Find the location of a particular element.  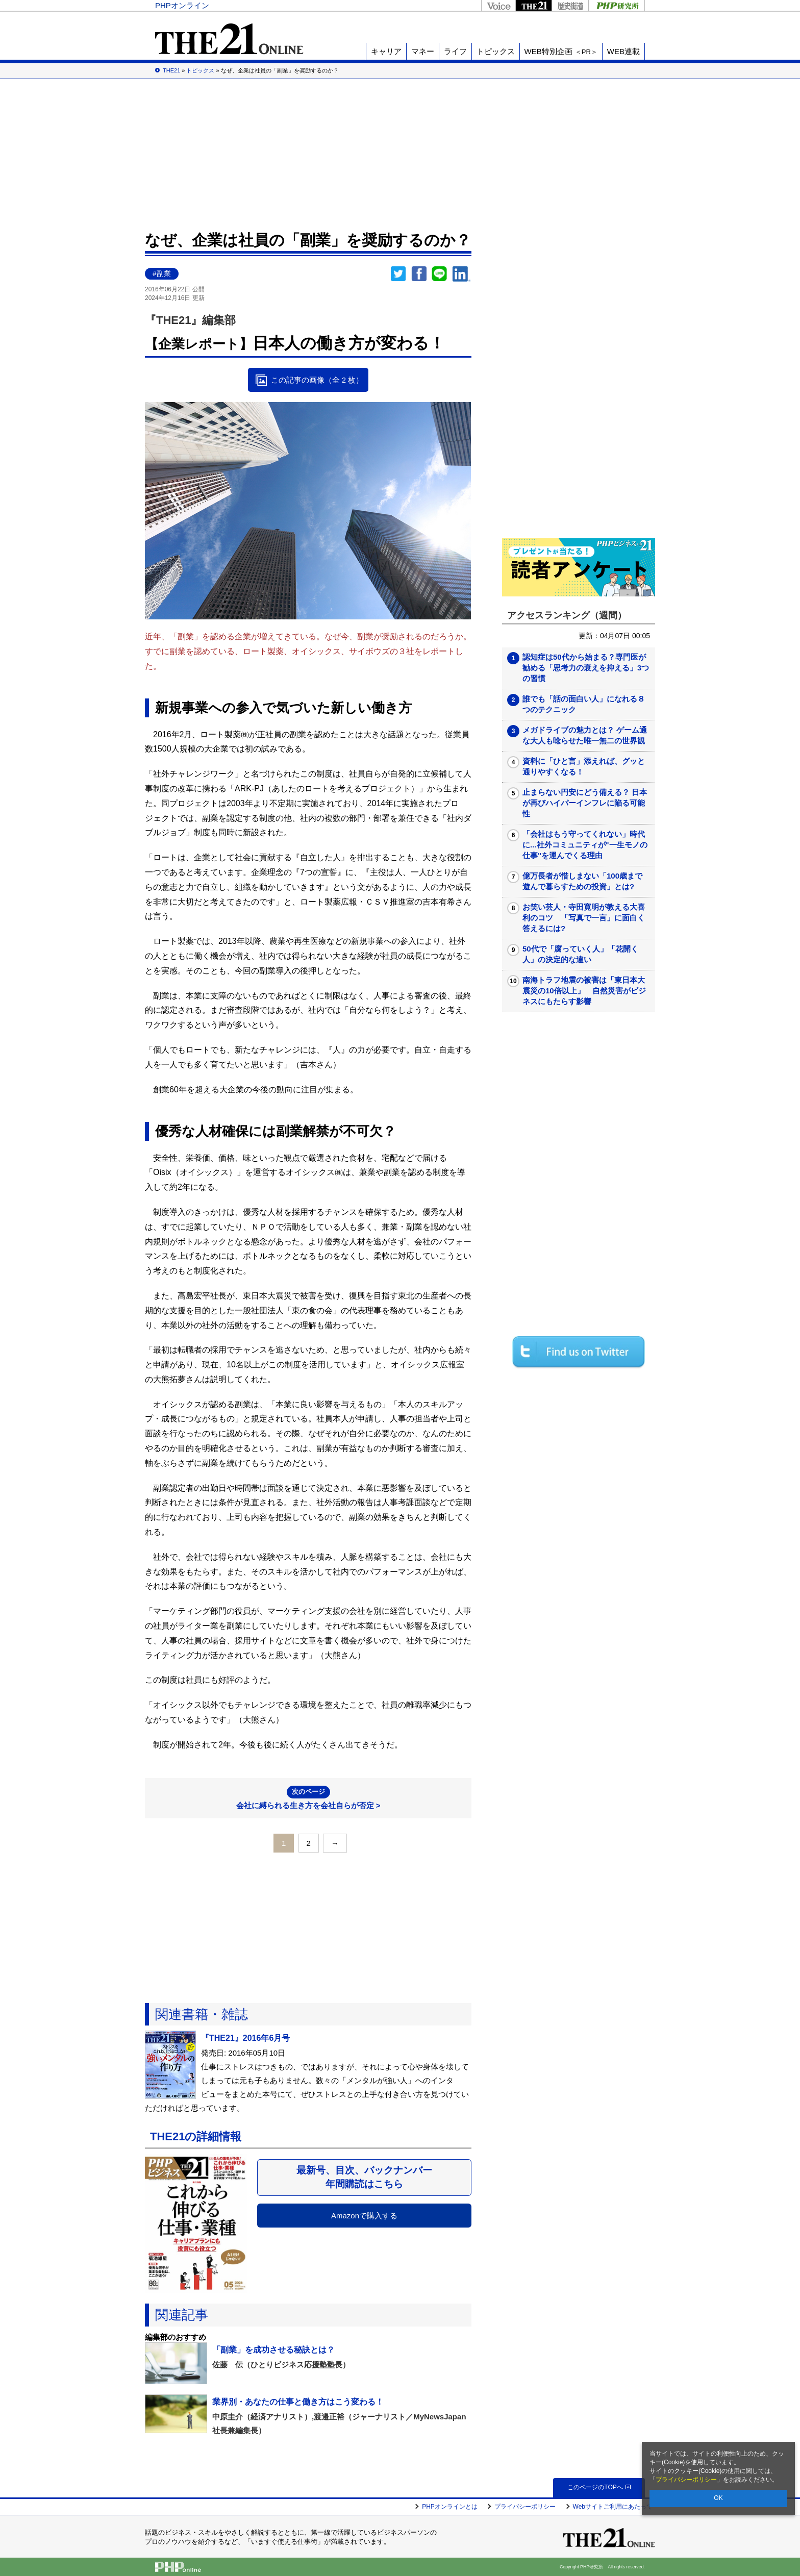

#副業 is located at coordinates (162, 274).